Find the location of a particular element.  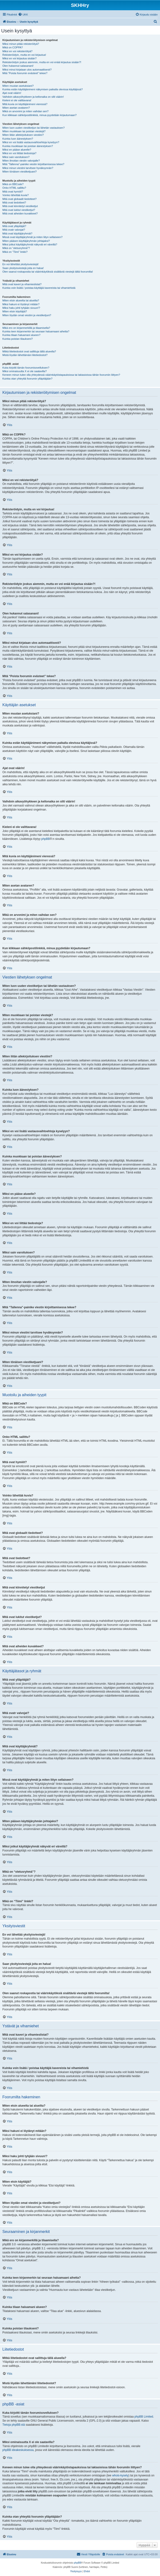

Mitä ovat kaveri ja vihamieslistat? is located at coordinates (22, 284).